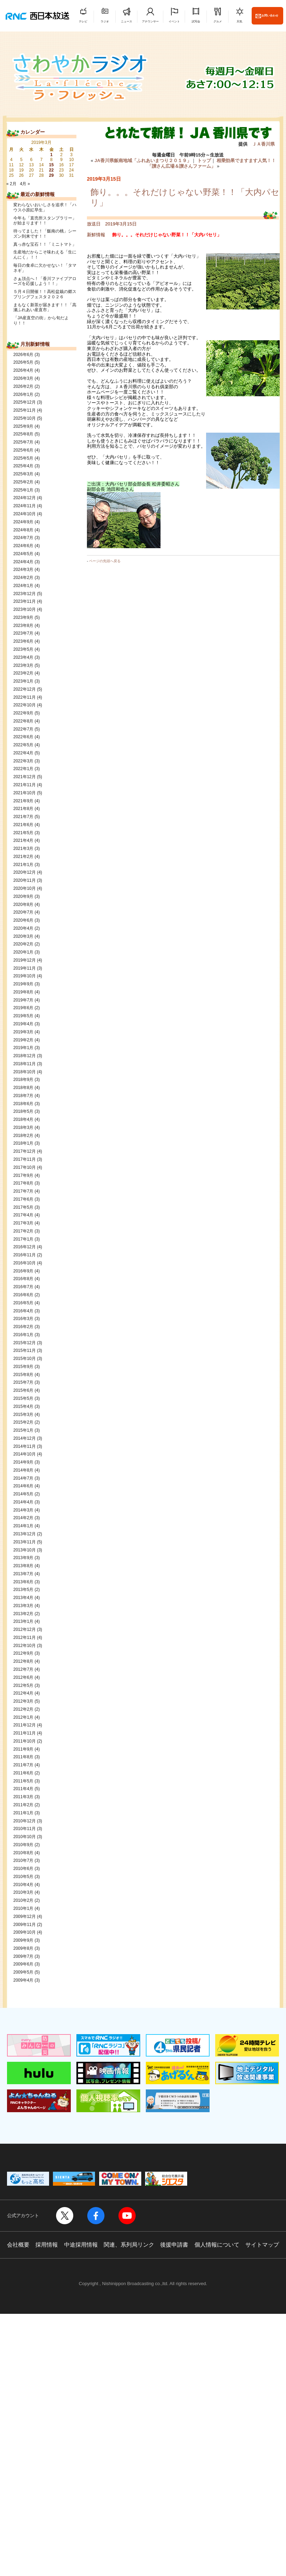 This screenshot has width=286, height=2576. Describe the element at coordinates (23, 1597) in the screenshot. I see `2013年4月` at that location.